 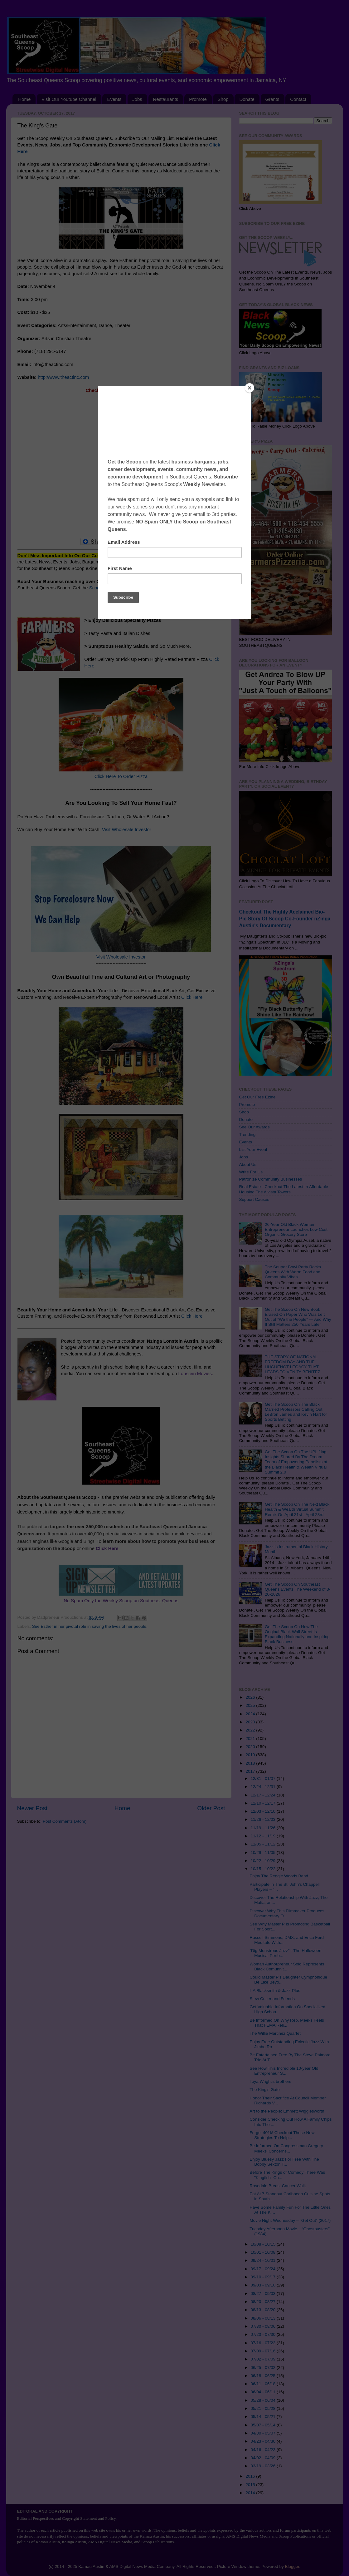 I want to click on 04/02 - 04/09, so click(x=264, y=2457).